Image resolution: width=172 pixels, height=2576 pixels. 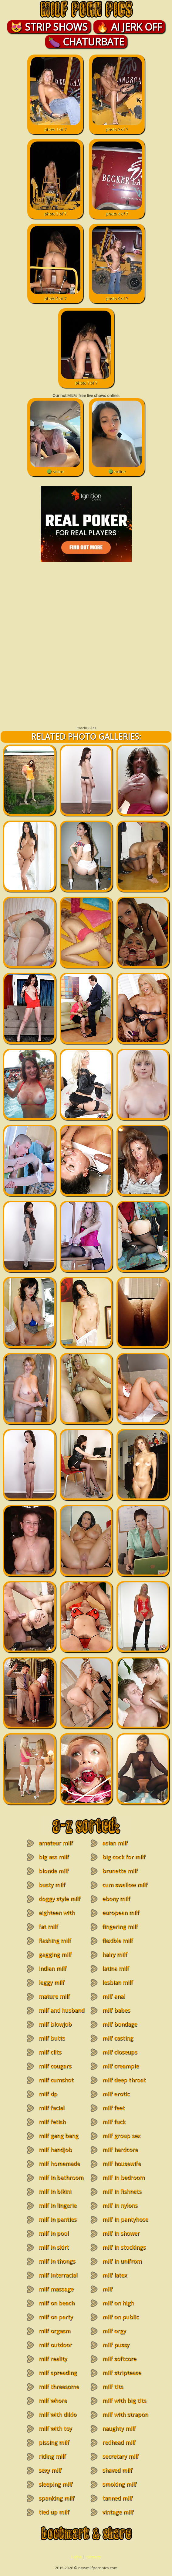 I want to click on milf clits, so click(x=50, y=2052).